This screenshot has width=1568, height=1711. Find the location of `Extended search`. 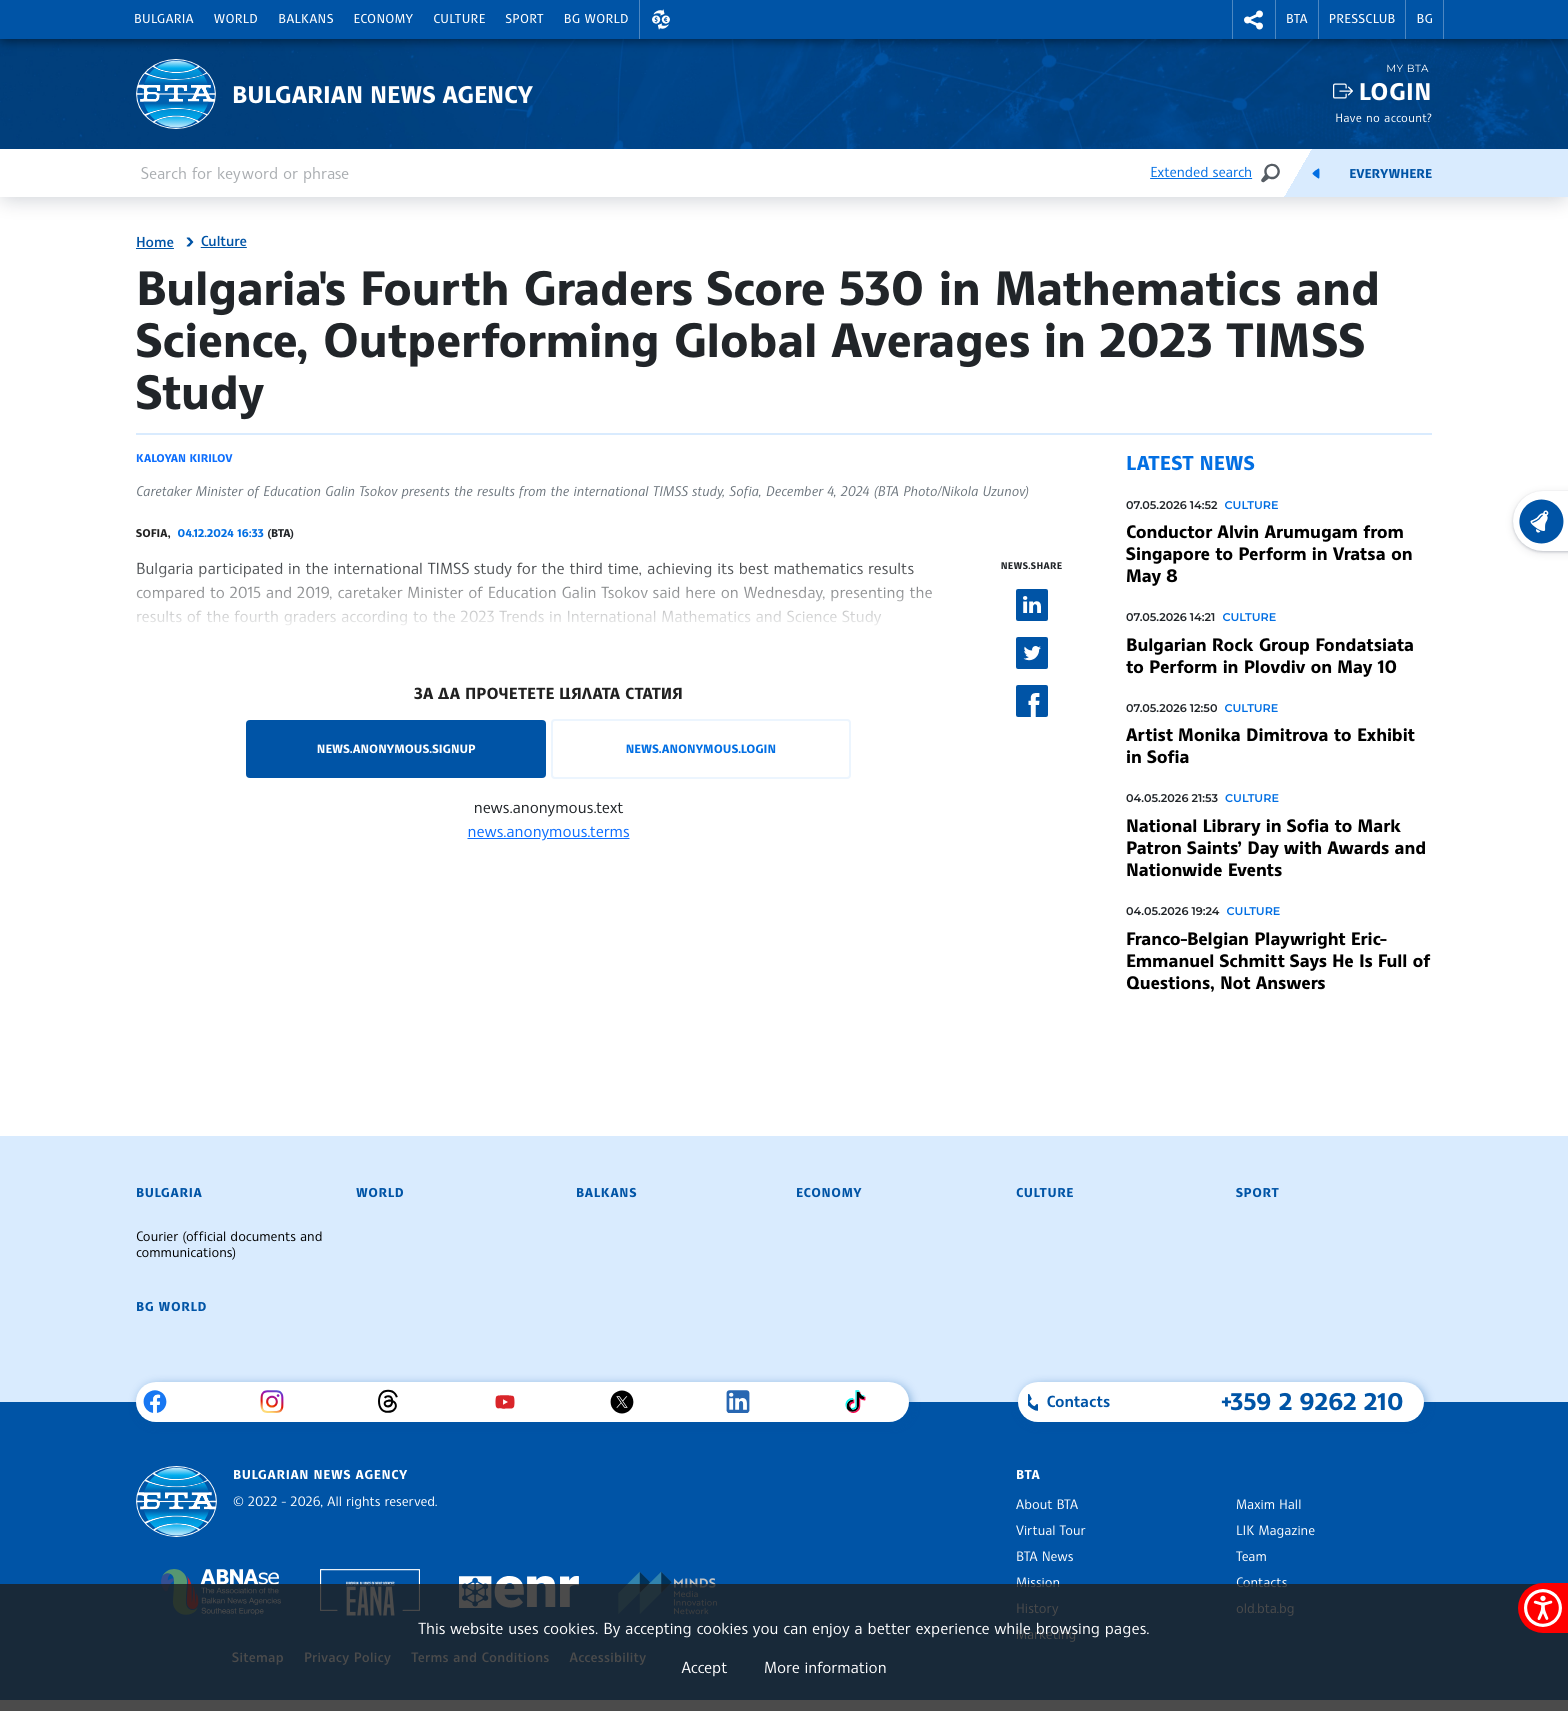

Extended search is located at coordinates (1201, 172).